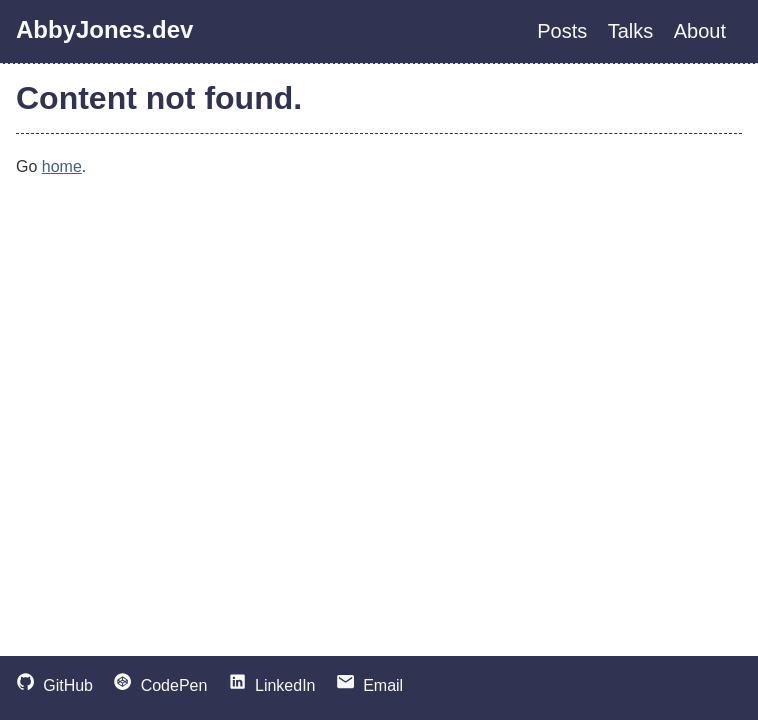 The height and width of the screenshot is (720, 758). Describe the element at coordinates (369, 685) in the screenshot. I see `Email` at that location.